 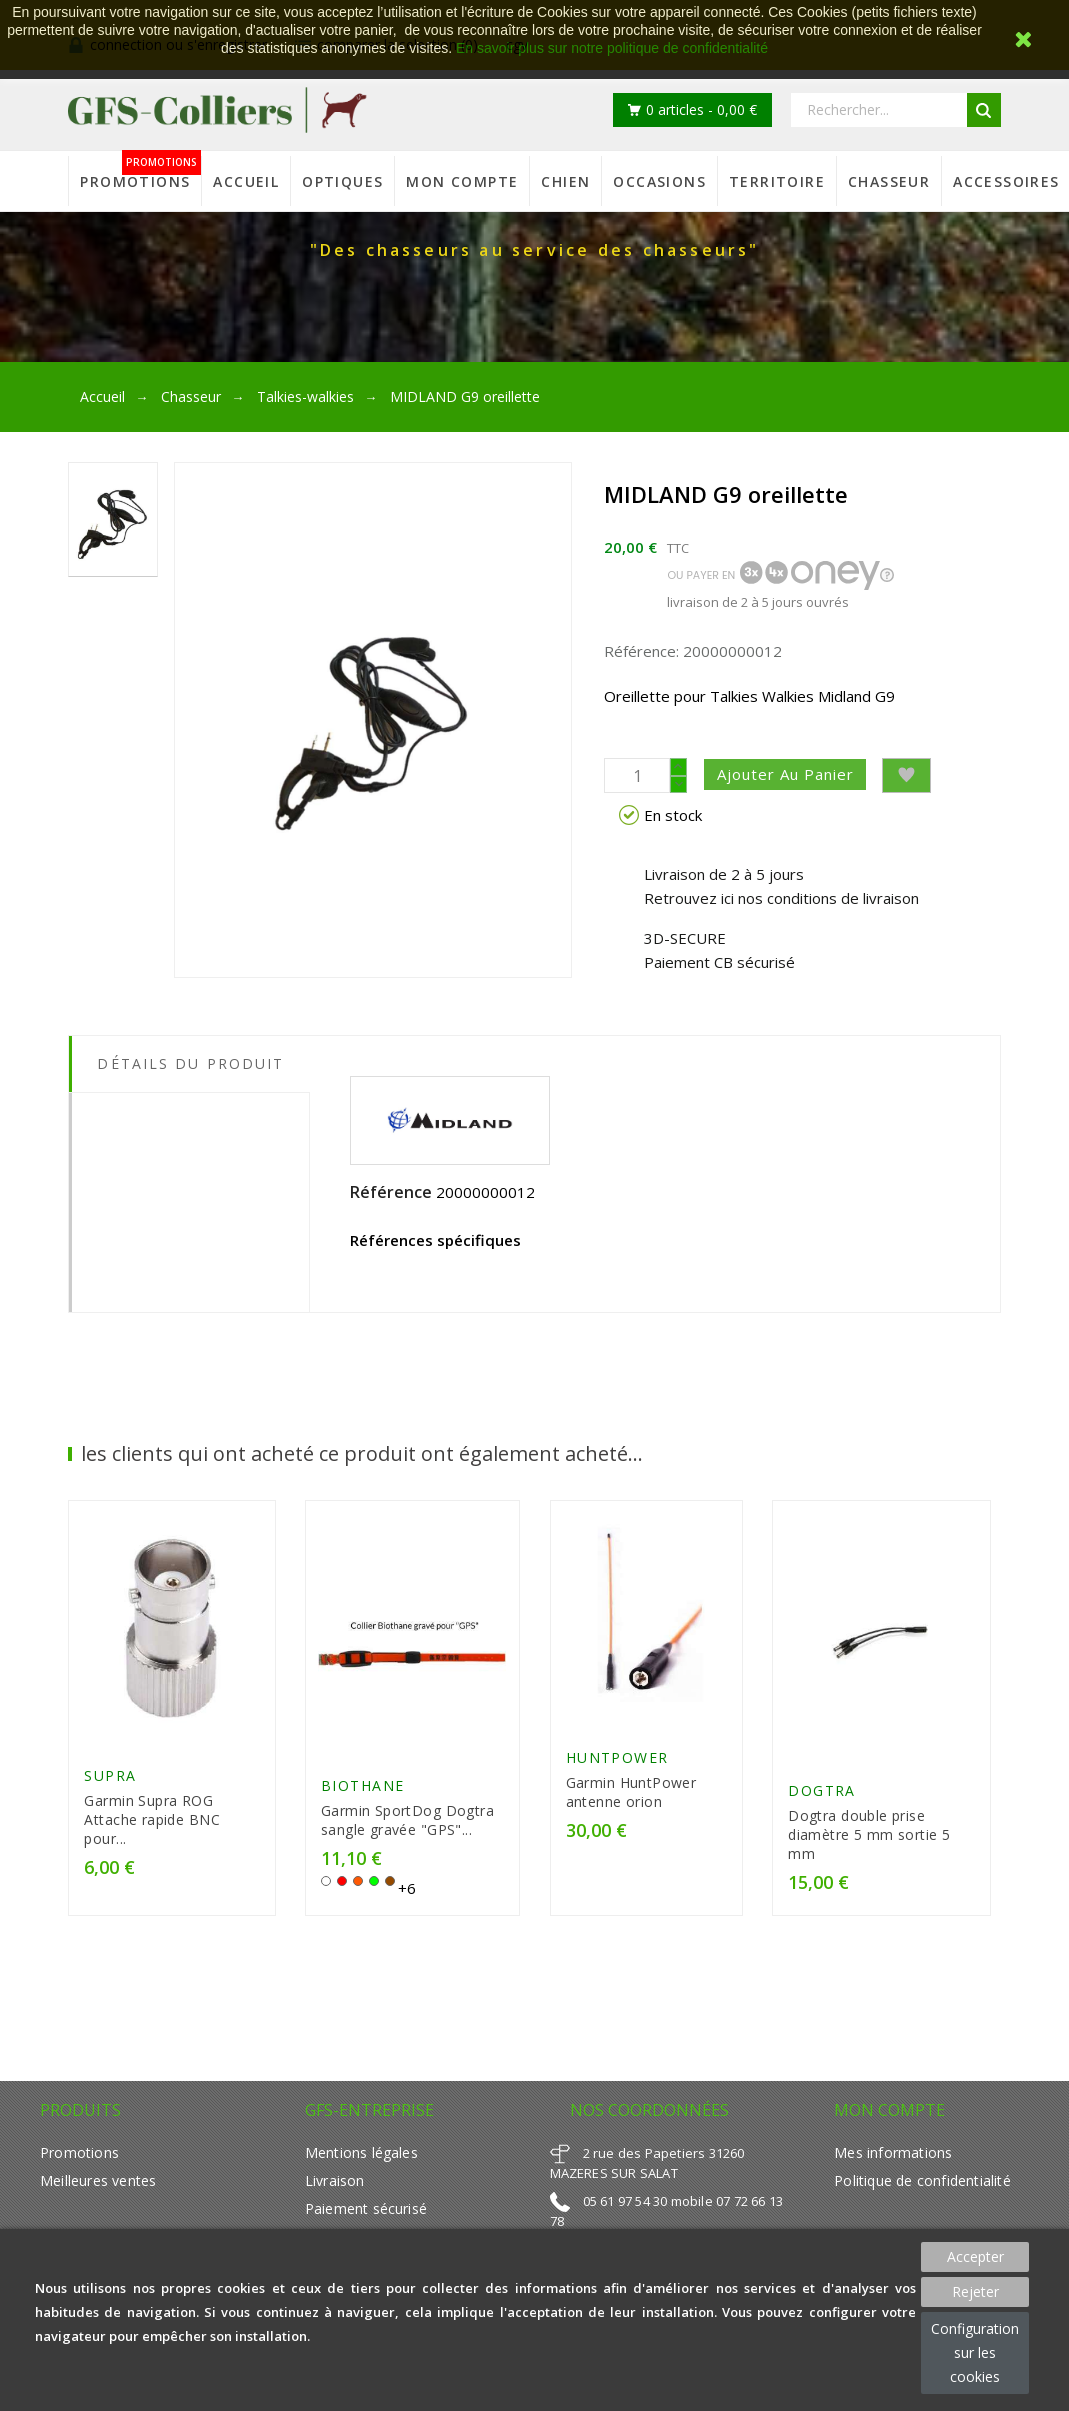 I want to click on [Quantité], so click(x=637, y=775).